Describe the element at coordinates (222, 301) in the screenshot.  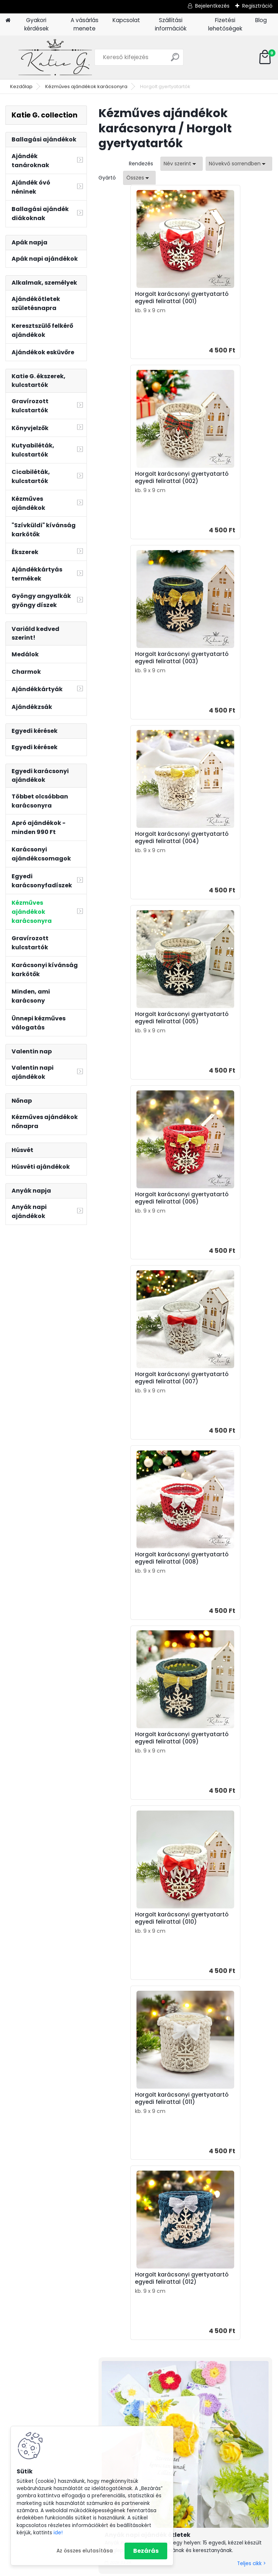
I see `Horgolt karácsonyi gyertyatartó egyedi felirattal (002)` at that location.